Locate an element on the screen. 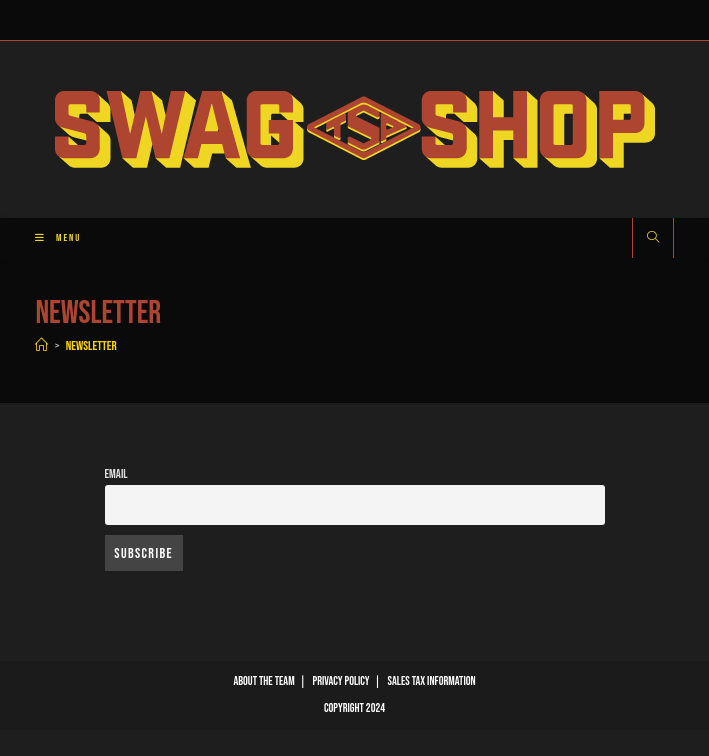 The width and height of the screenshot is (709, 756). [Mobile Menu] is located at coordinates (50, 238).